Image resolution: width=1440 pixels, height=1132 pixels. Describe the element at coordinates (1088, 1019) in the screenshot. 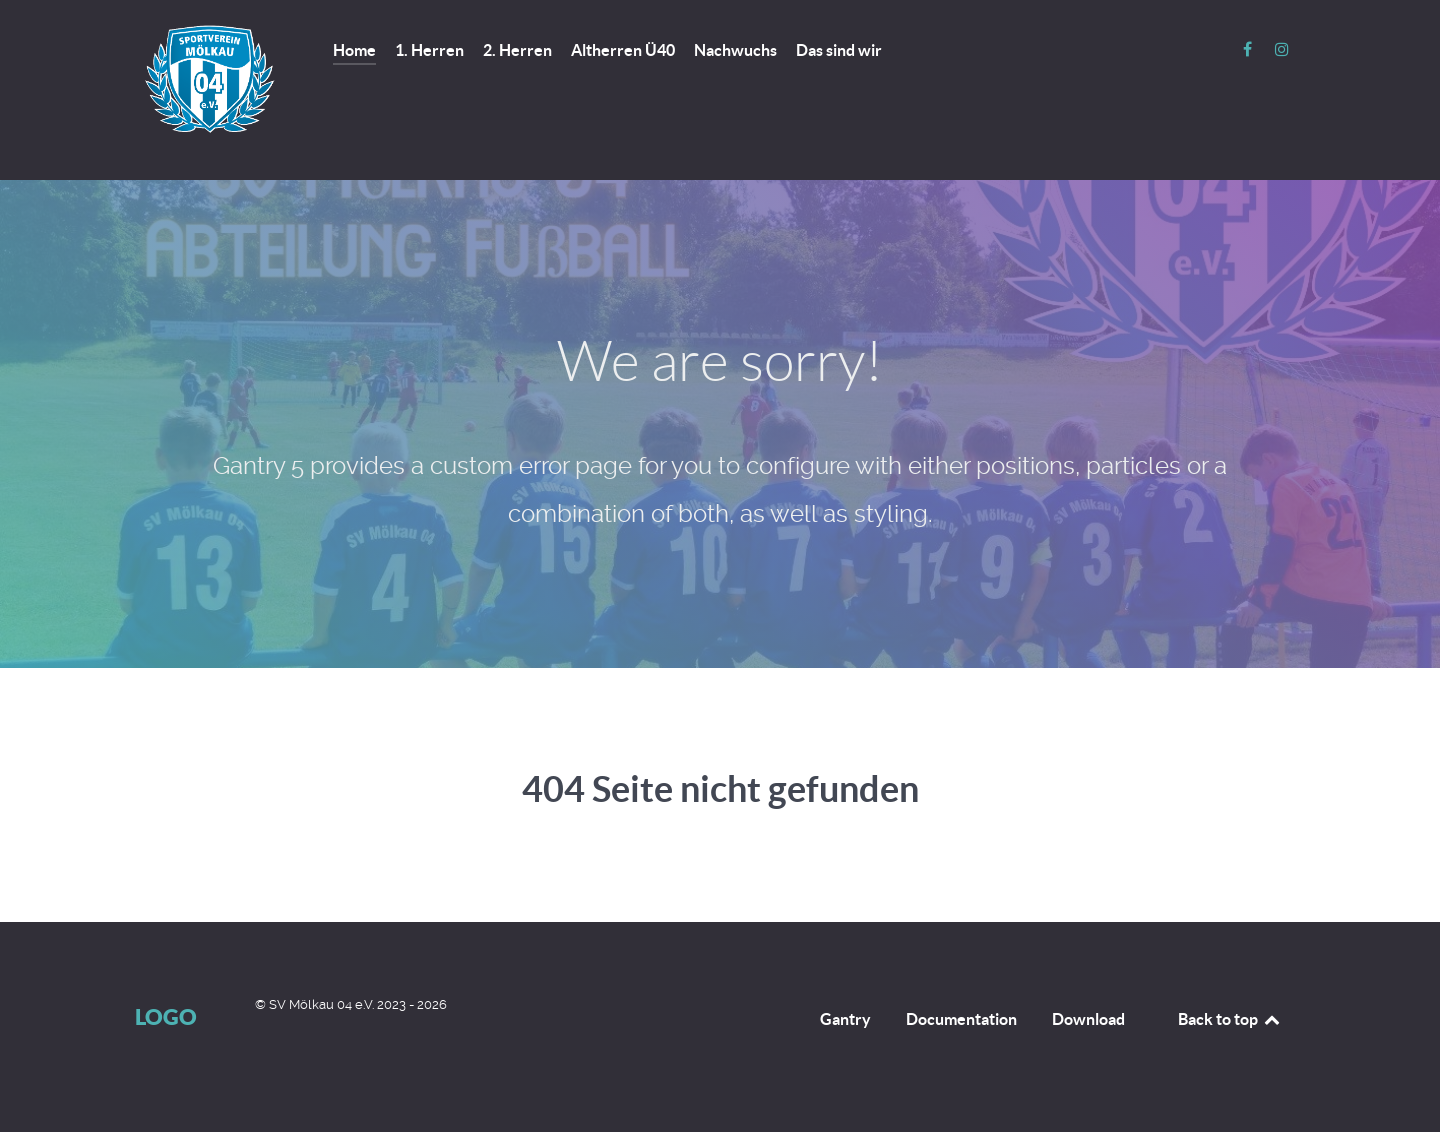

I see `Download` at that location.